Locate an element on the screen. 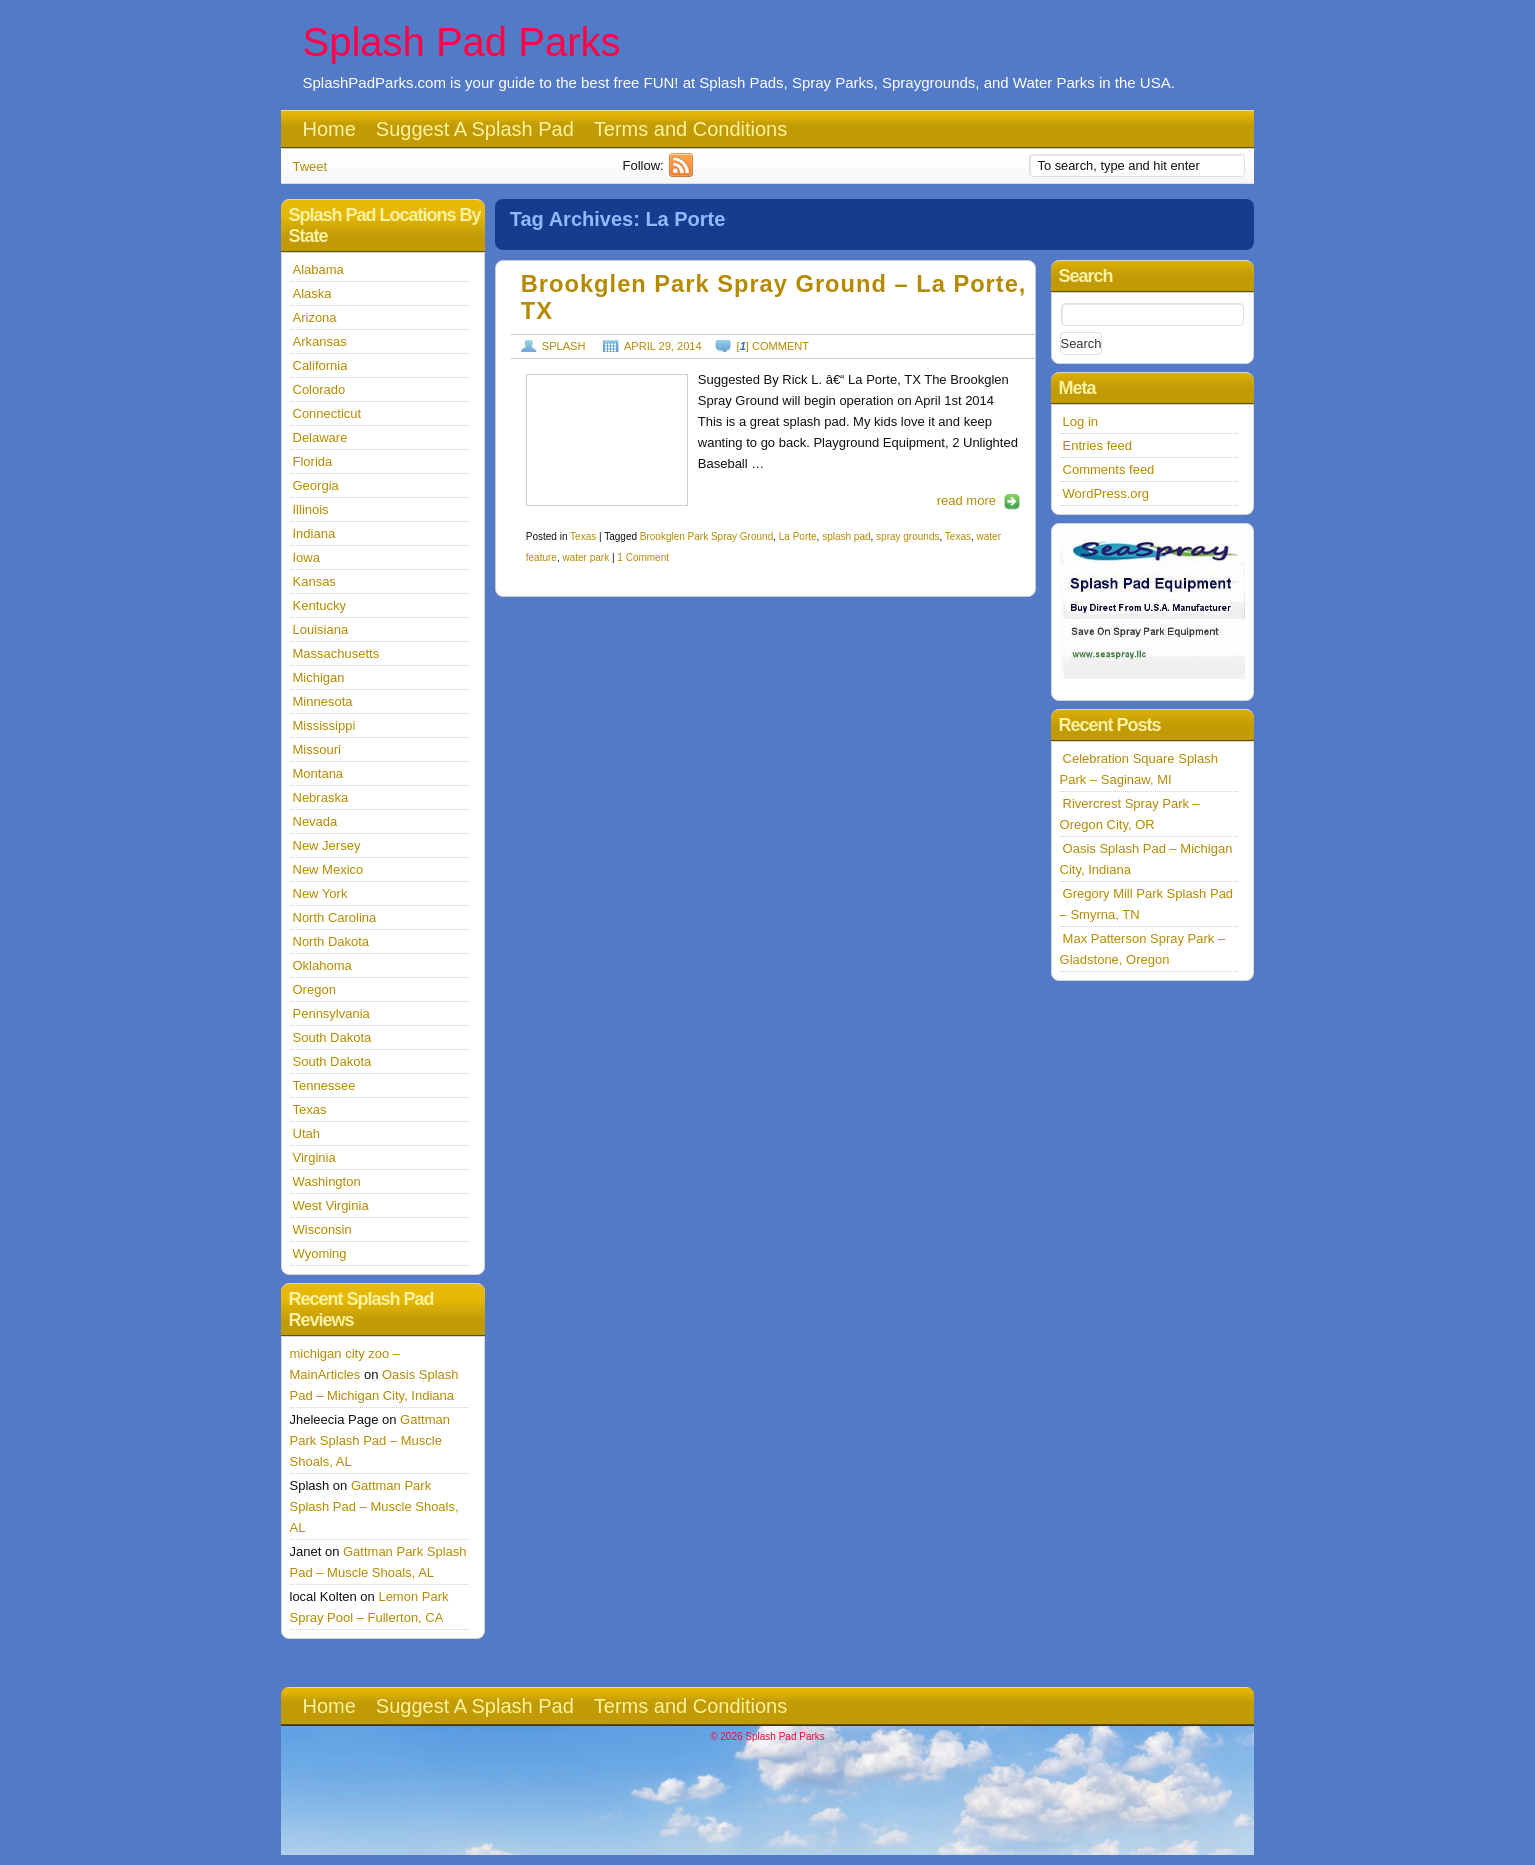 Image resolution: width=1535 pixels, height=1865 pixels. Indiana is located at coordinates (314, 533).